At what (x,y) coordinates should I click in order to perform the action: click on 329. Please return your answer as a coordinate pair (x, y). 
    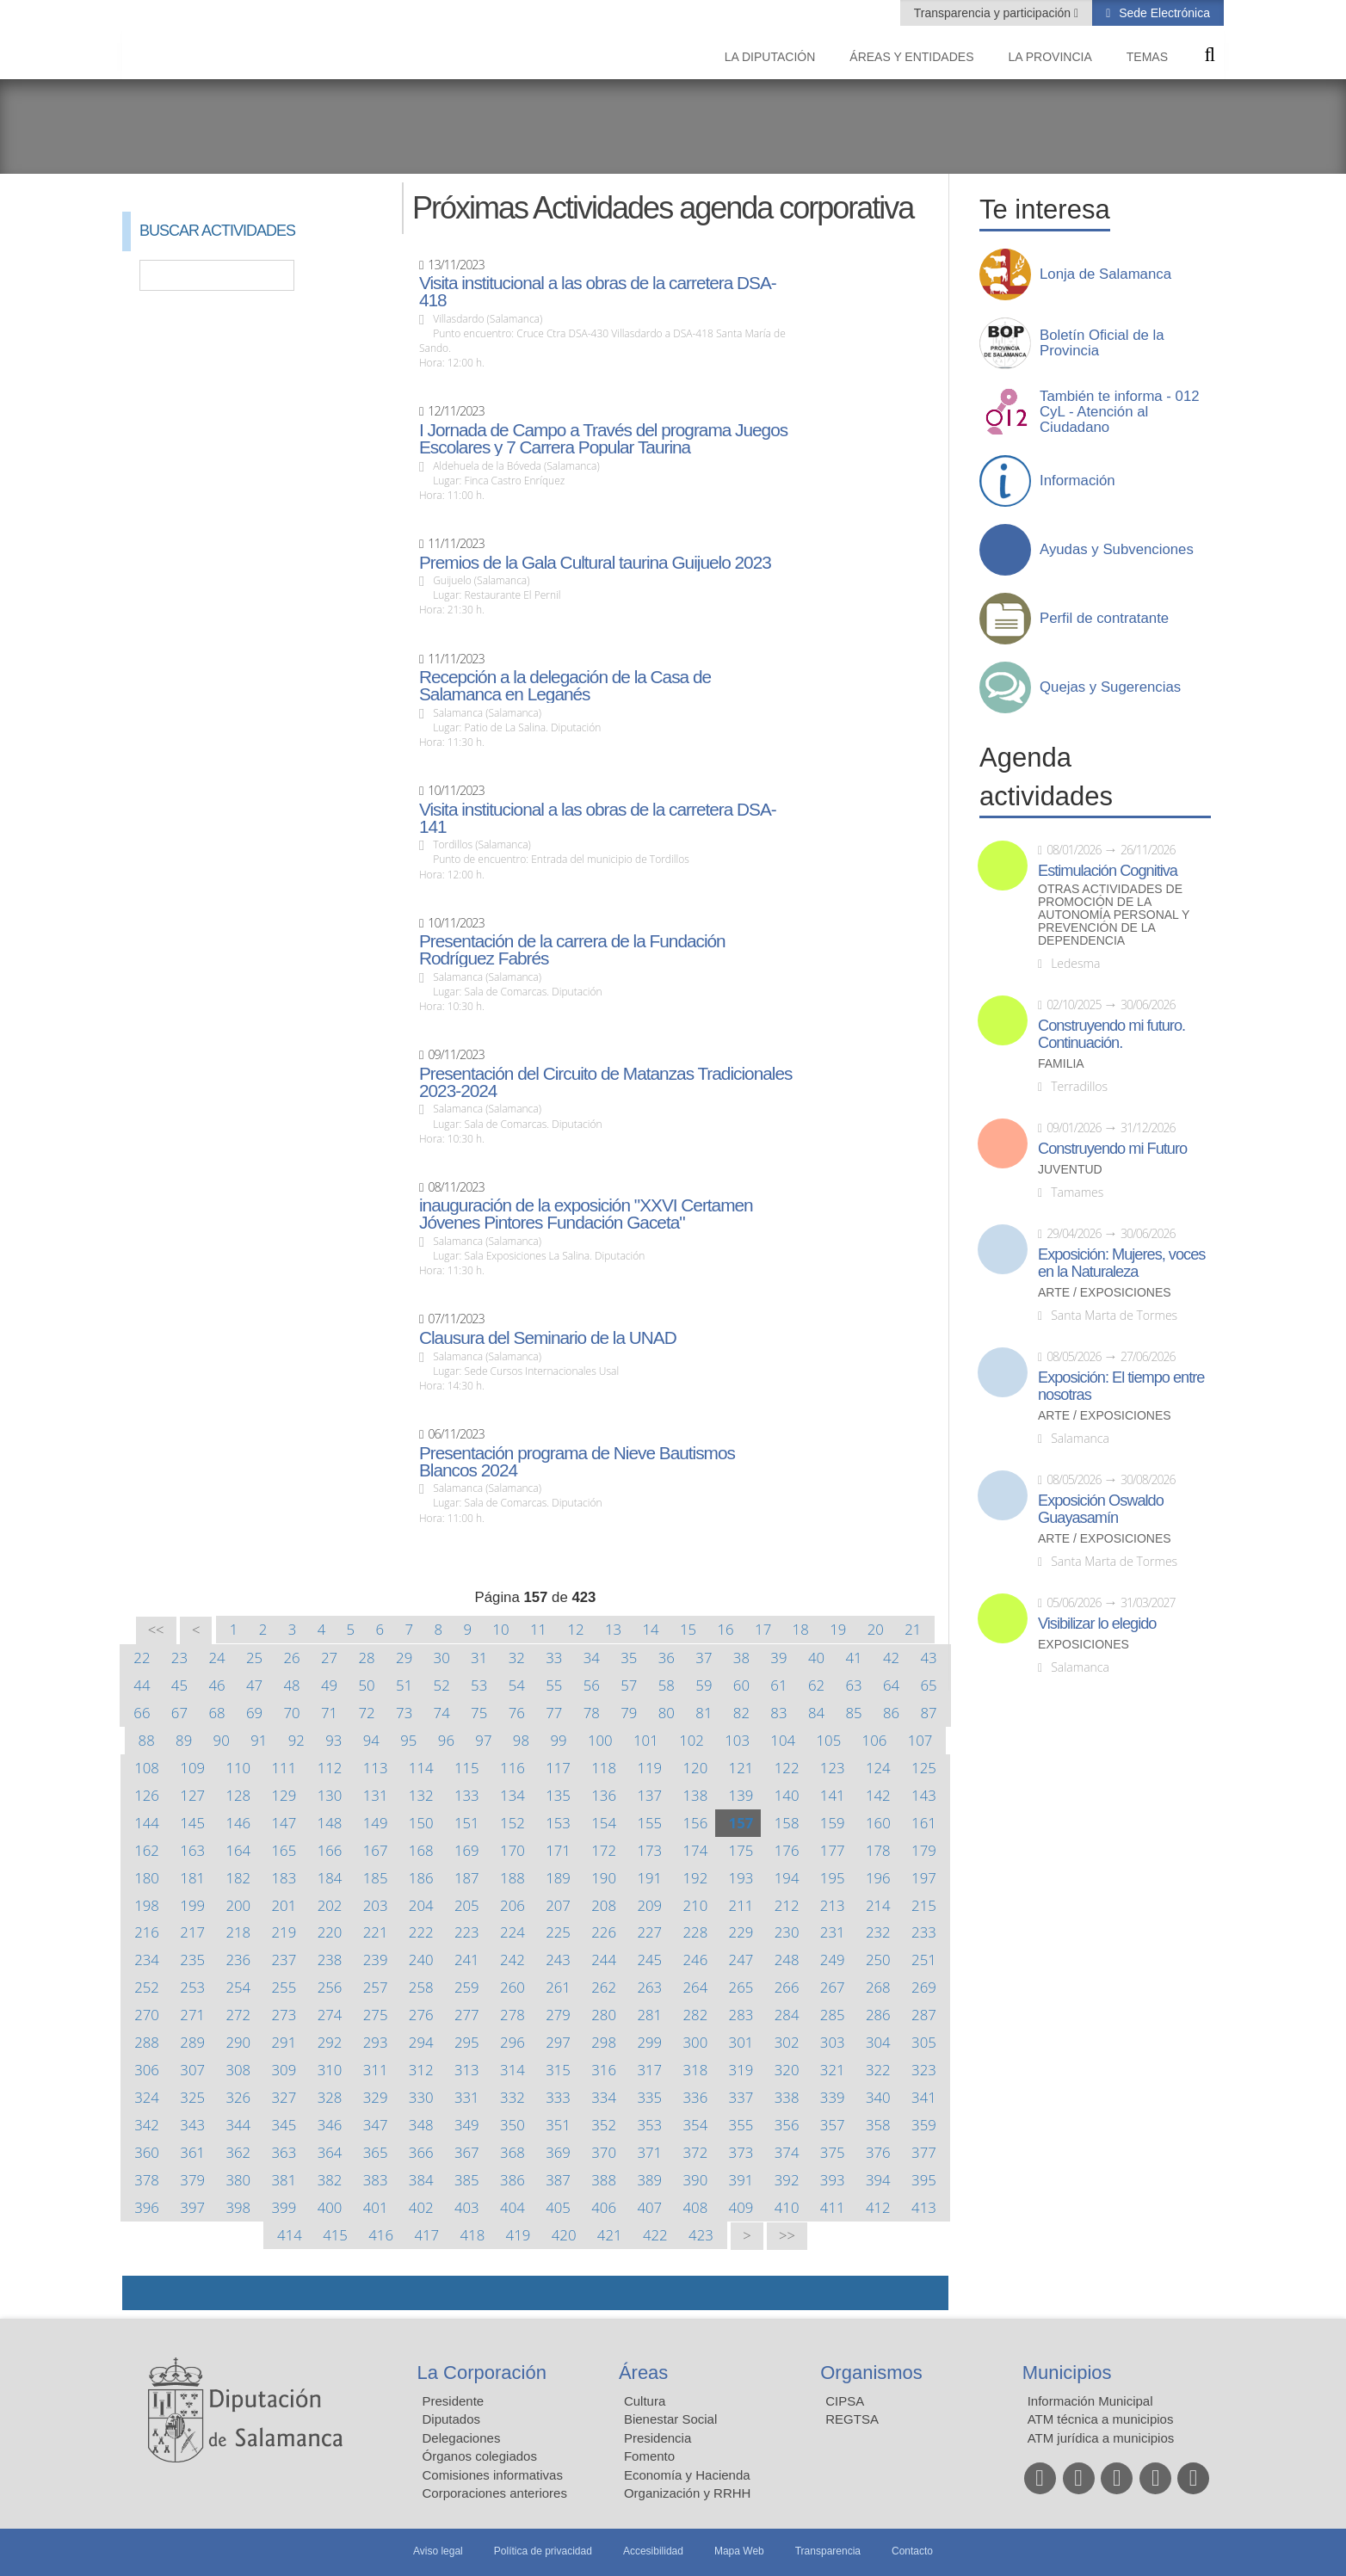
    Looking at the image, I should click on (375, 2097).